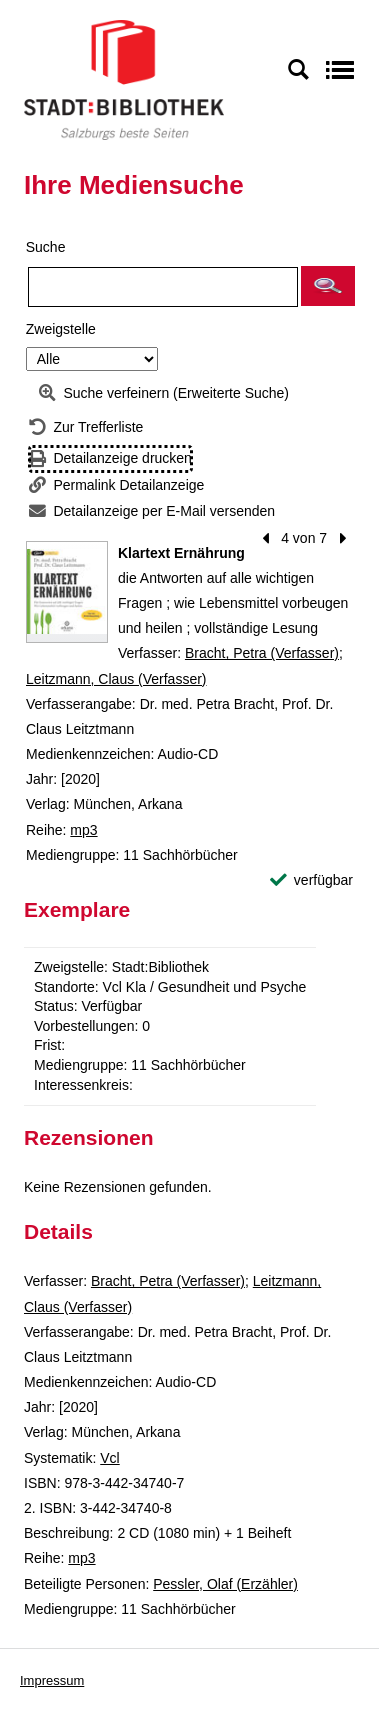  I want to click on [Stadt:Bibliothek Salzburg], so click(124, 79).